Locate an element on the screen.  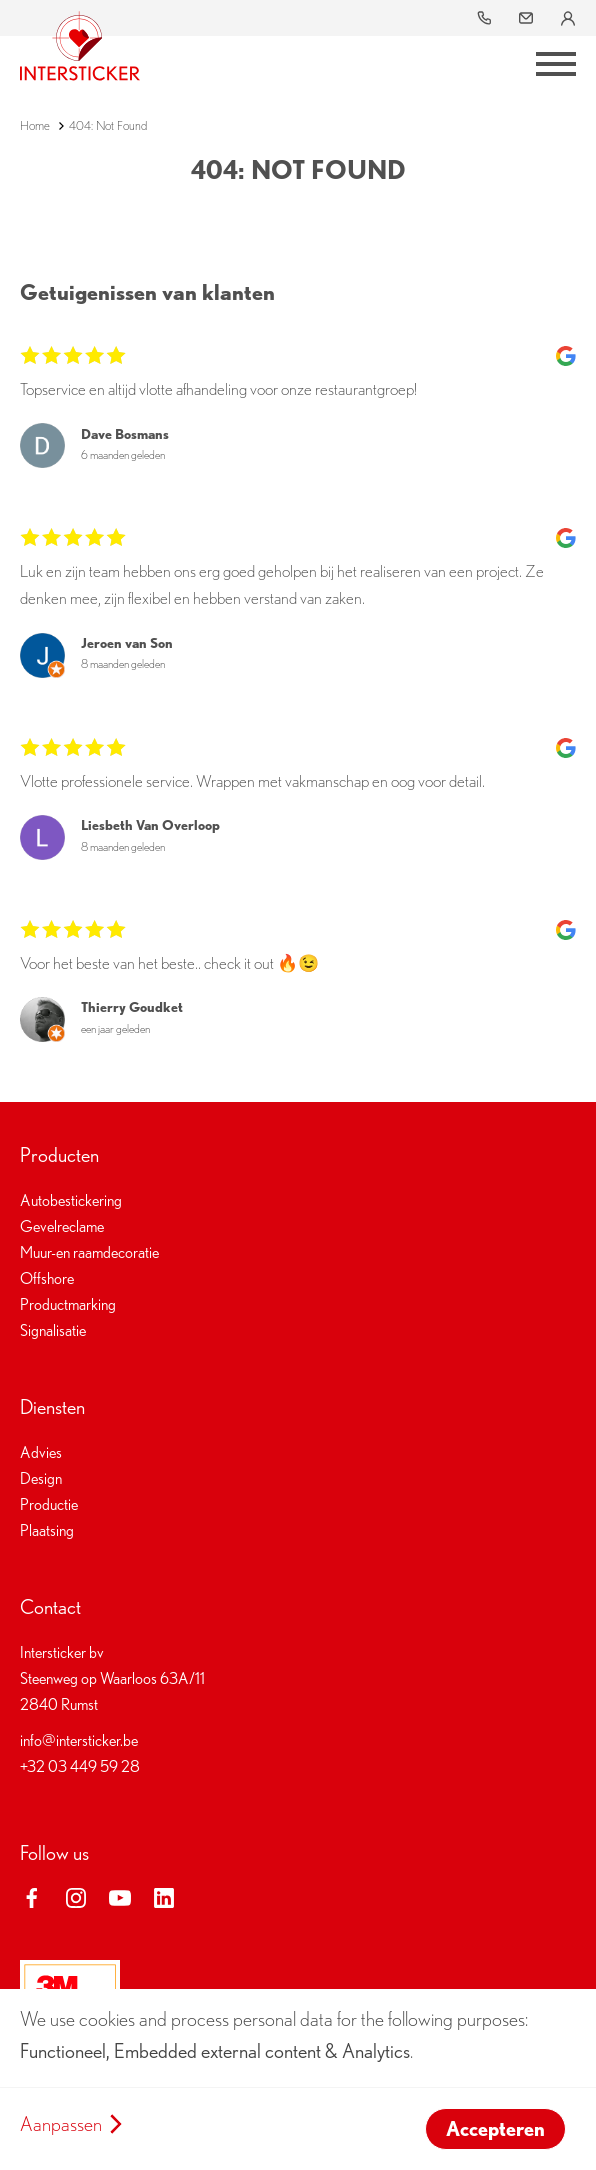
Advies is located at coordinates (41, 1452).